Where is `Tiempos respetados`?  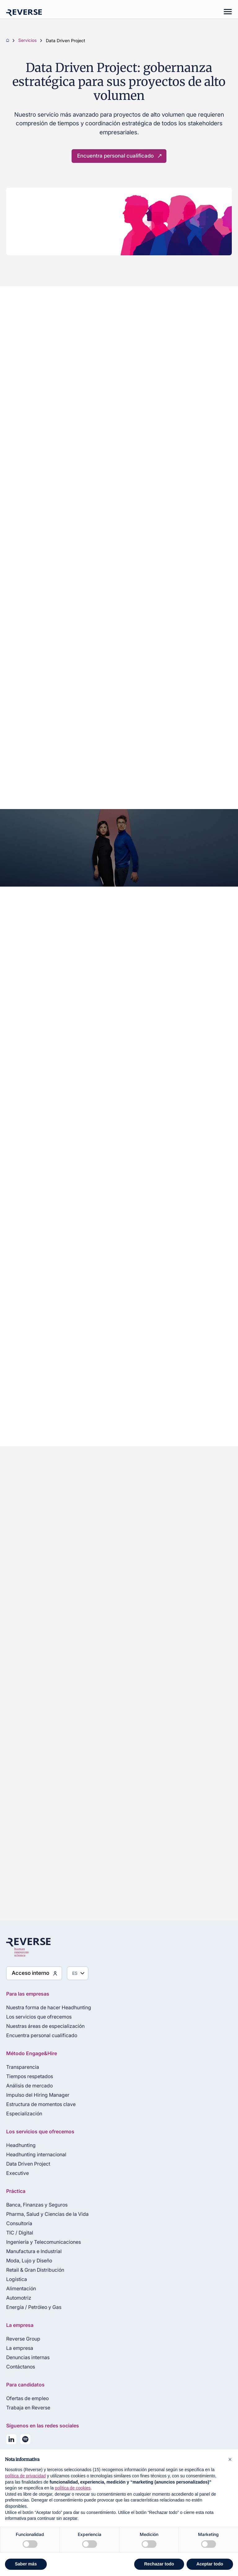
Tiempos respetados is located at coordinates (29, 2076).